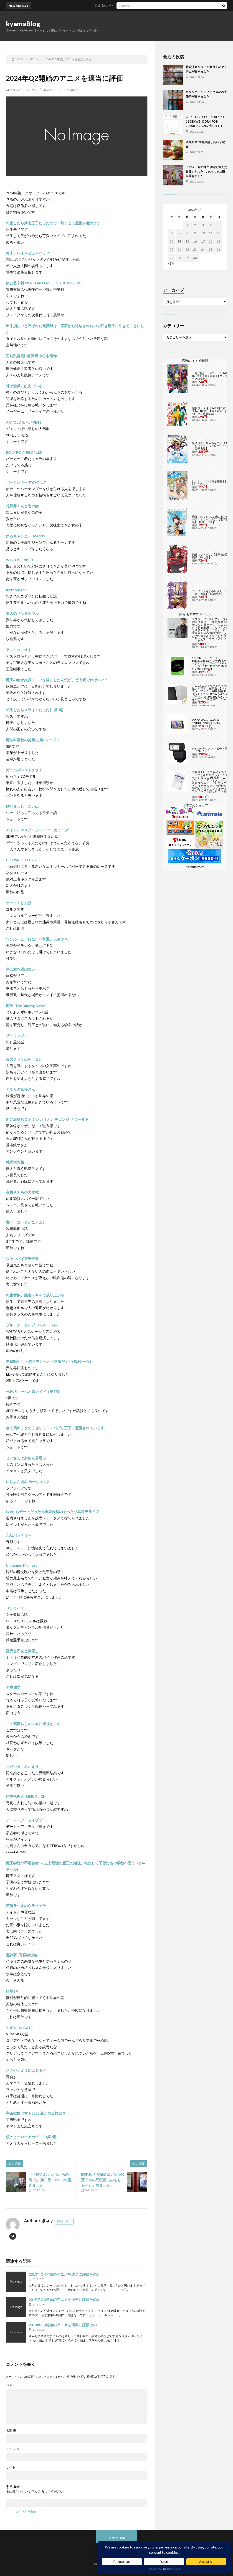  Describe the element at coordinates (64, 2325) in the screenshot. I see `2013年Q3開始のアニメを適当に評価その1` at that location.